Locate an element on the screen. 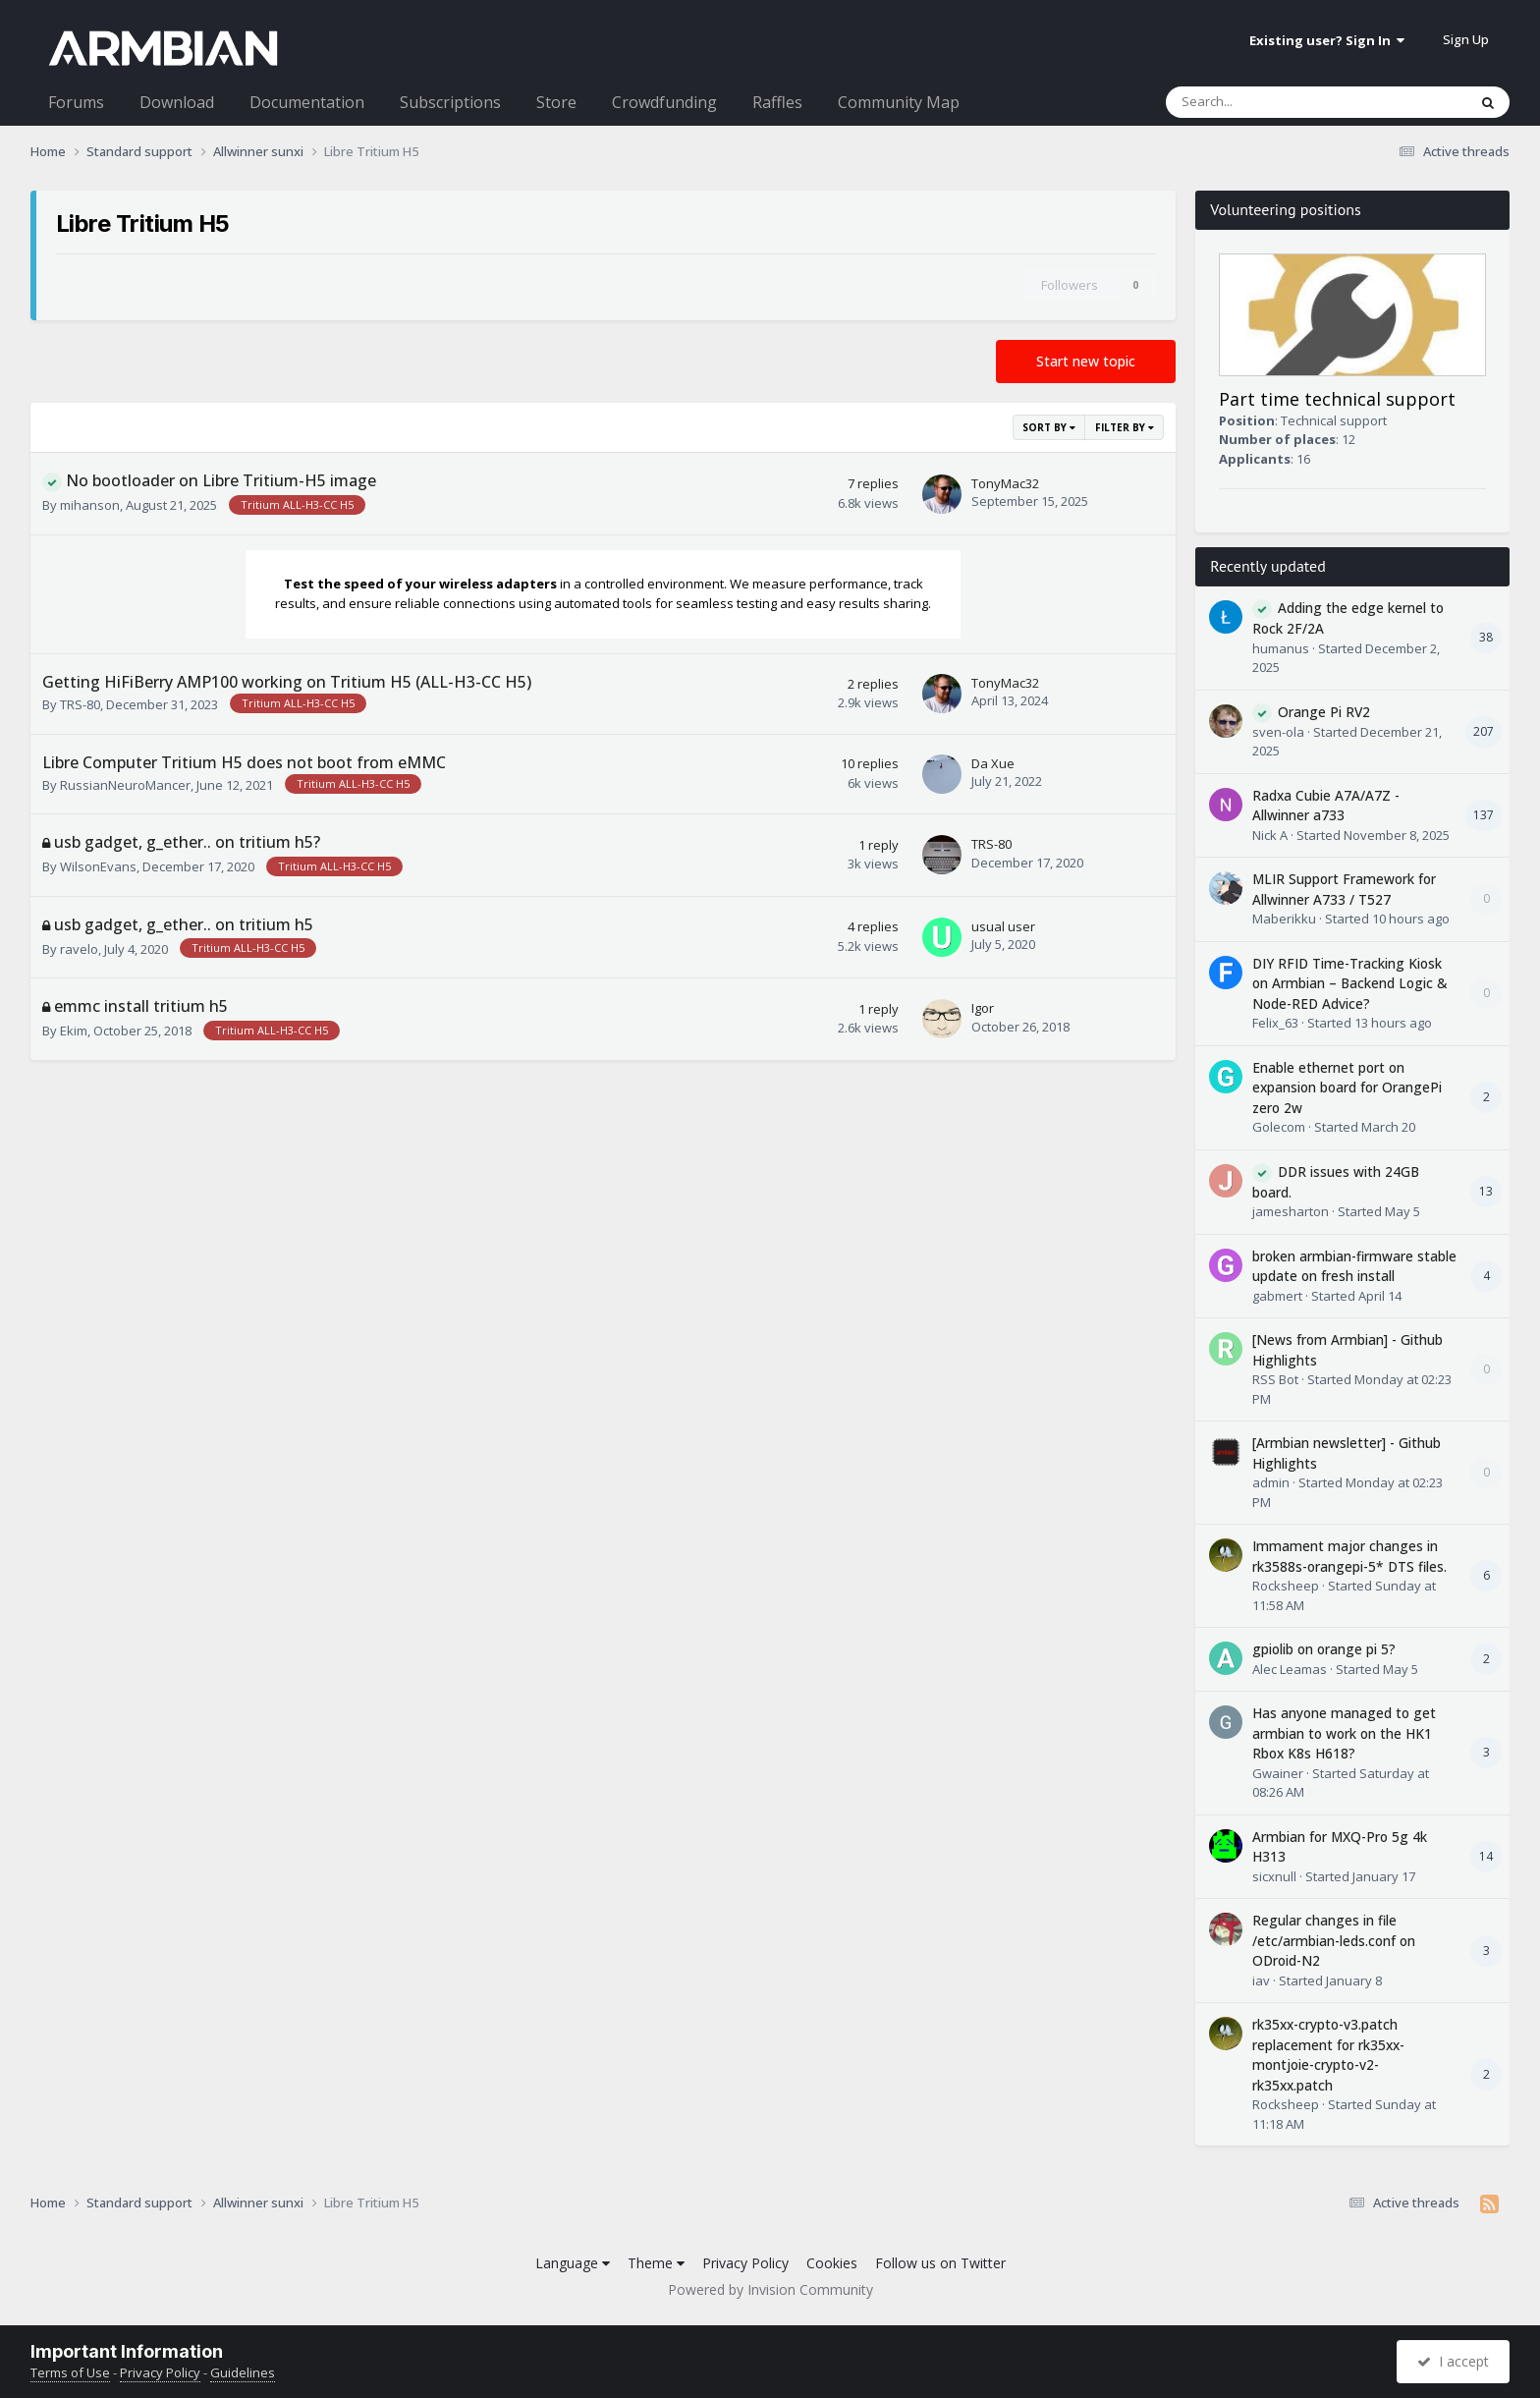  Language is located at coordinates (572, 2263).